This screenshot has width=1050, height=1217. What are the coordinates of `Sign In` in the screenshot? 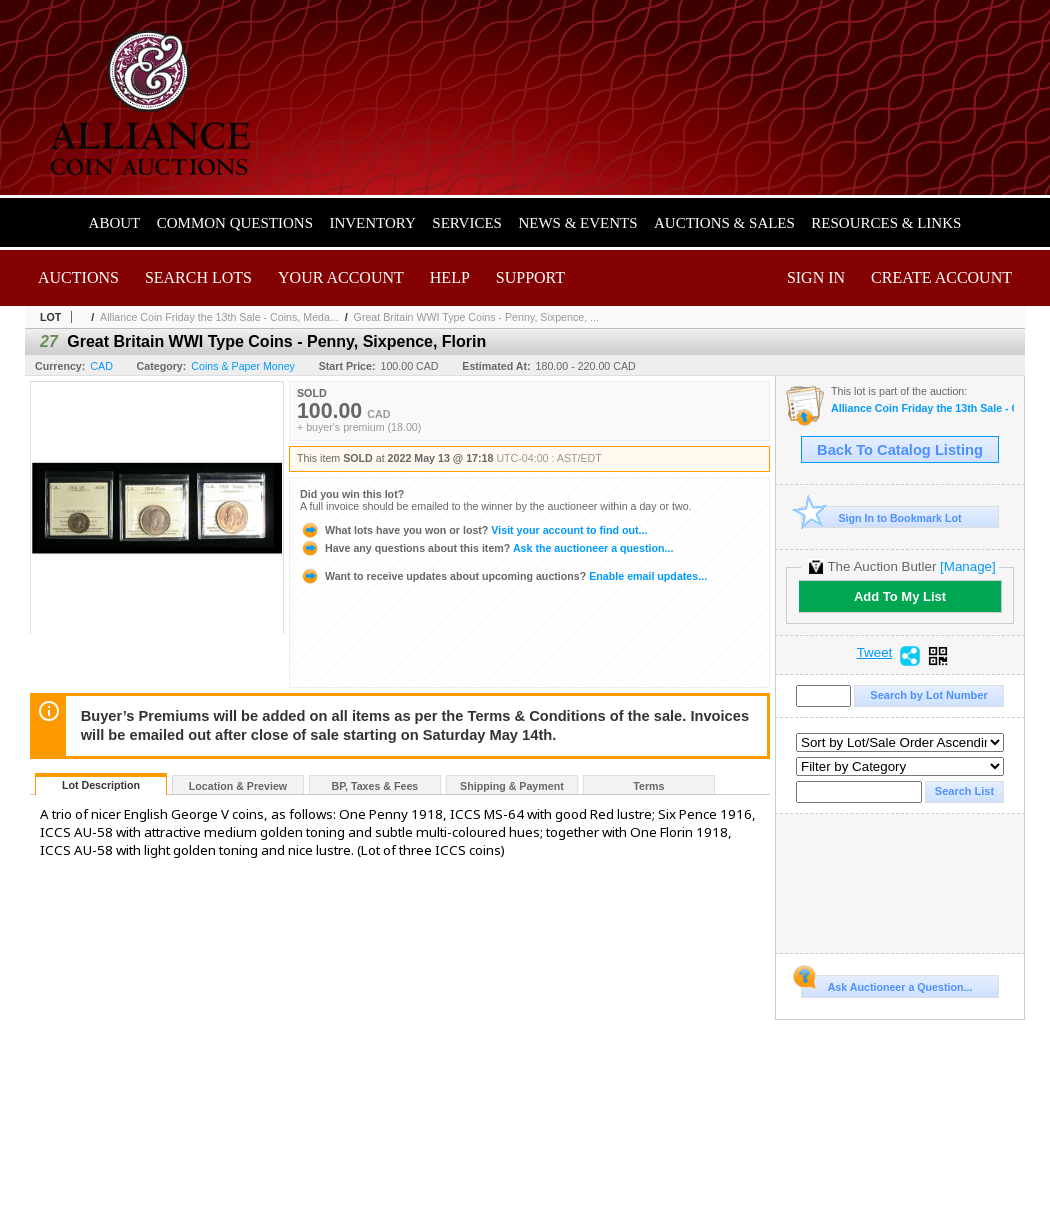 It's located at (816, 277).